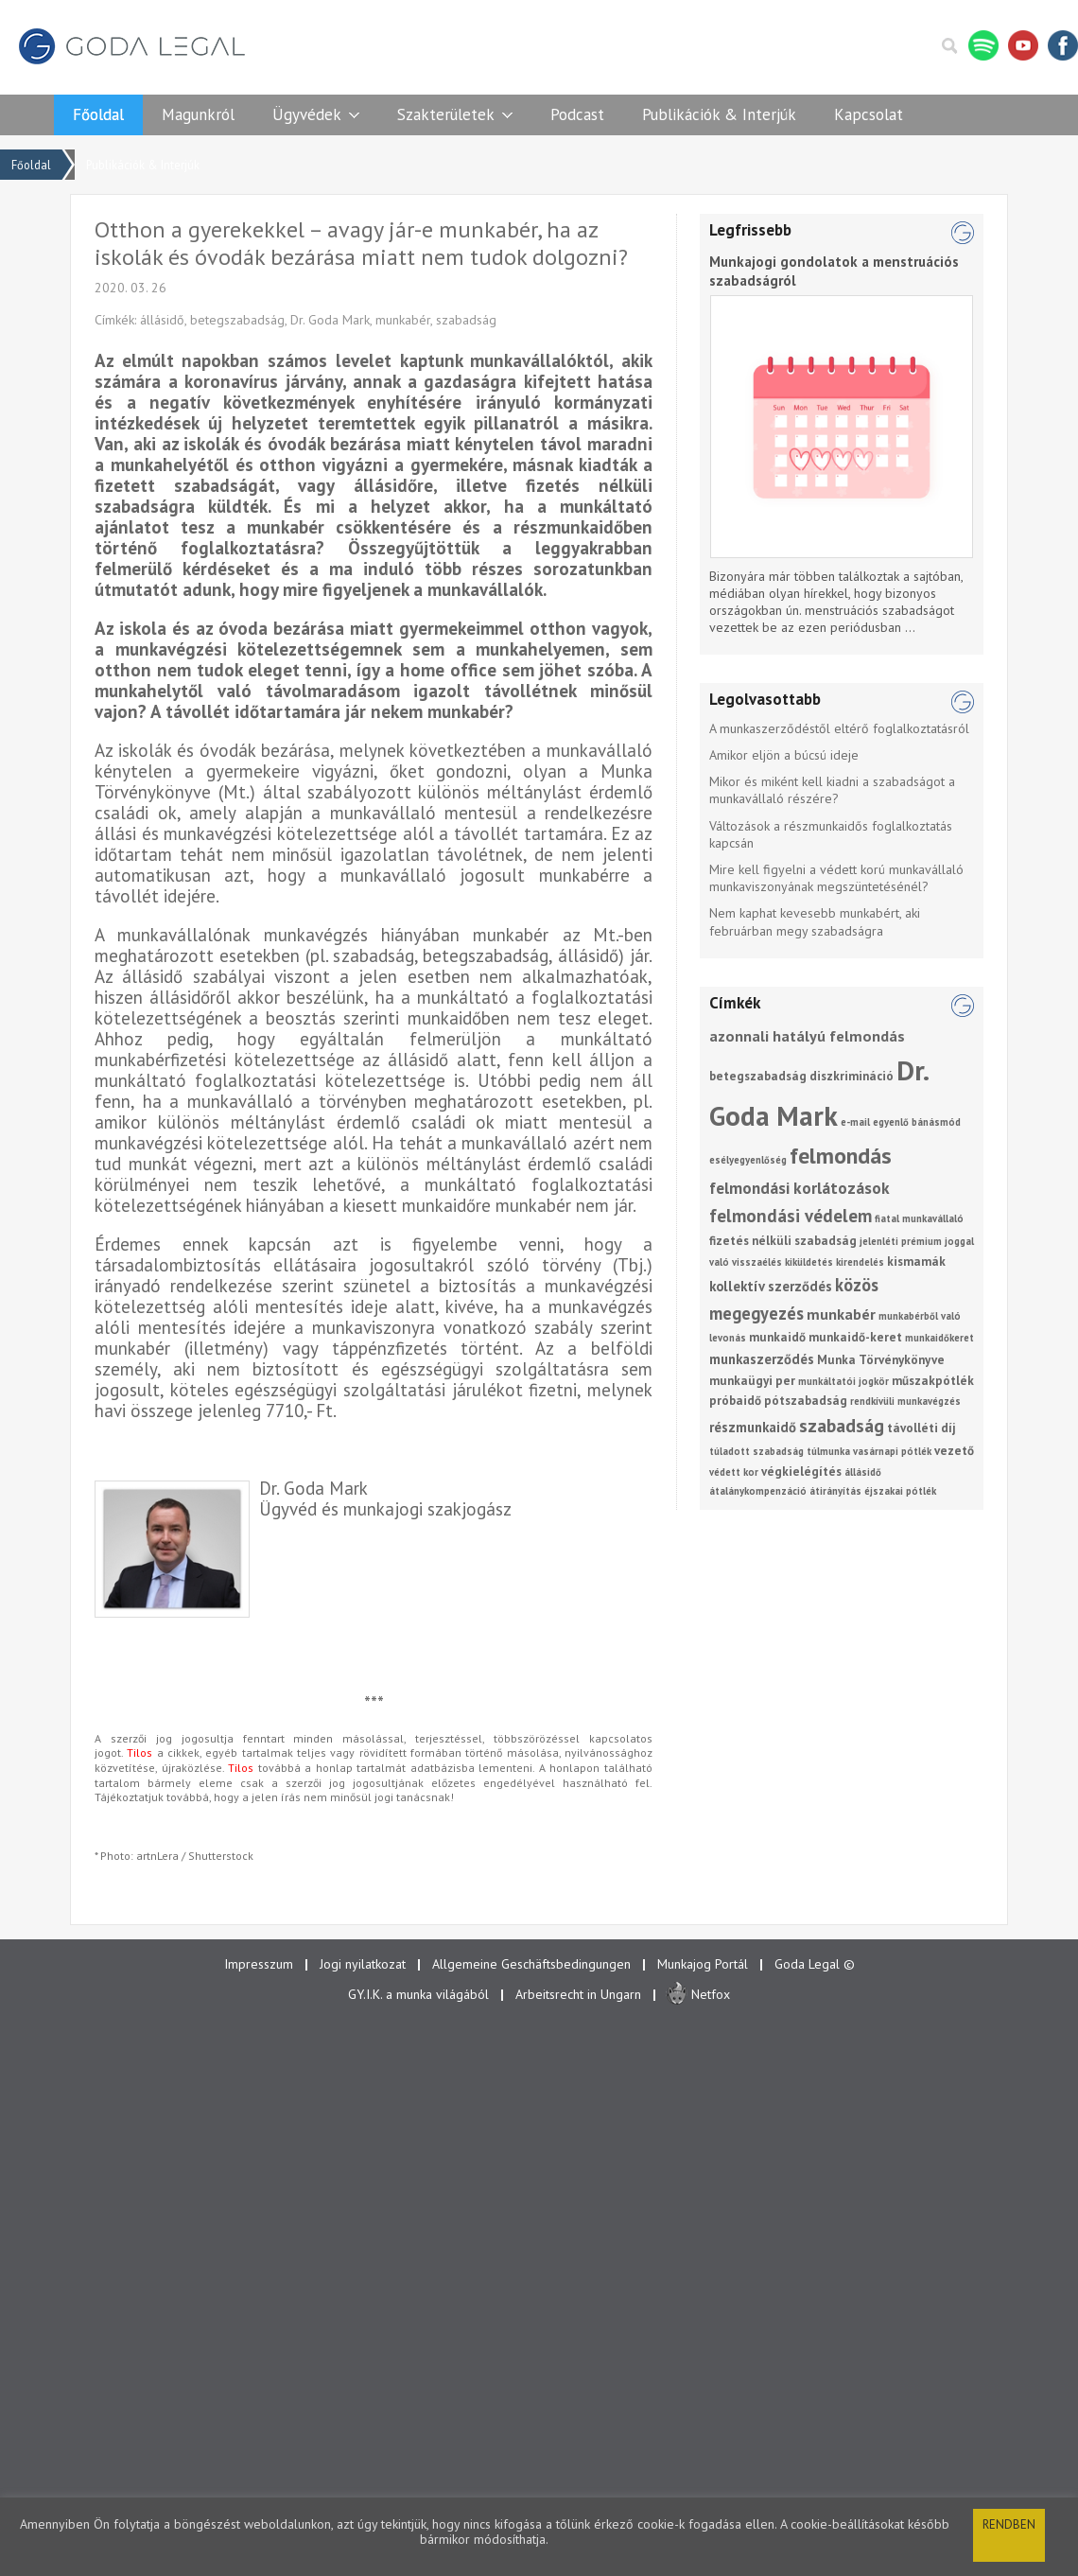 Image resolution: width=1078 pixels, height=2576 pixels. Describe the element at coordinates (809, 1262) in the screenshot. I see `kiküldetés [kiküldetés (1 elem)]` at that location.